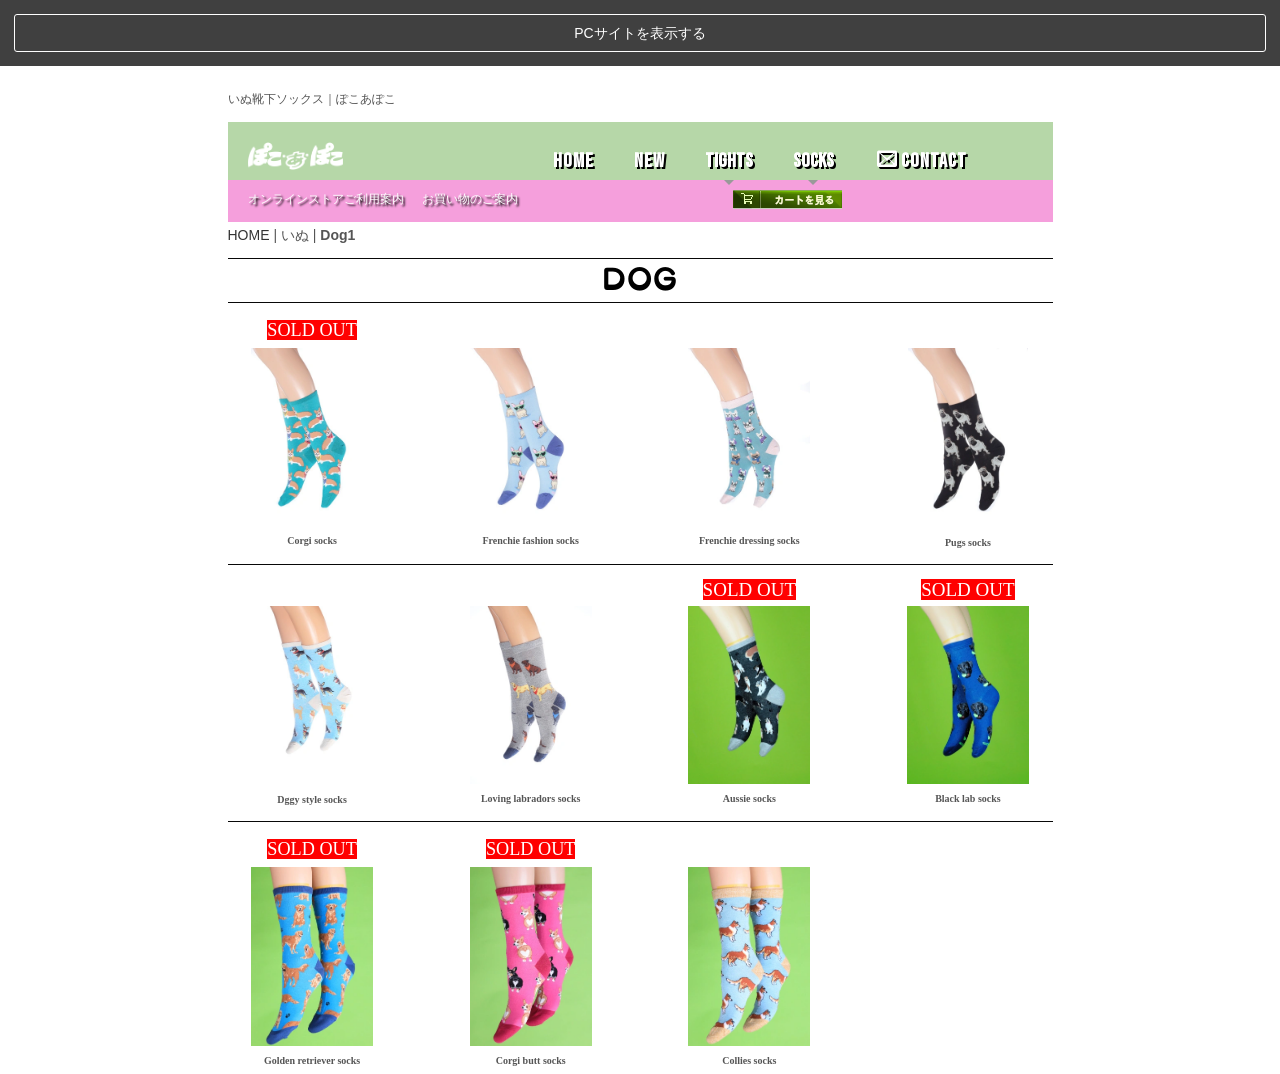 The image size is (1280, 1074). I want to click on オンラインストアご利用案内, so click(326, 132).